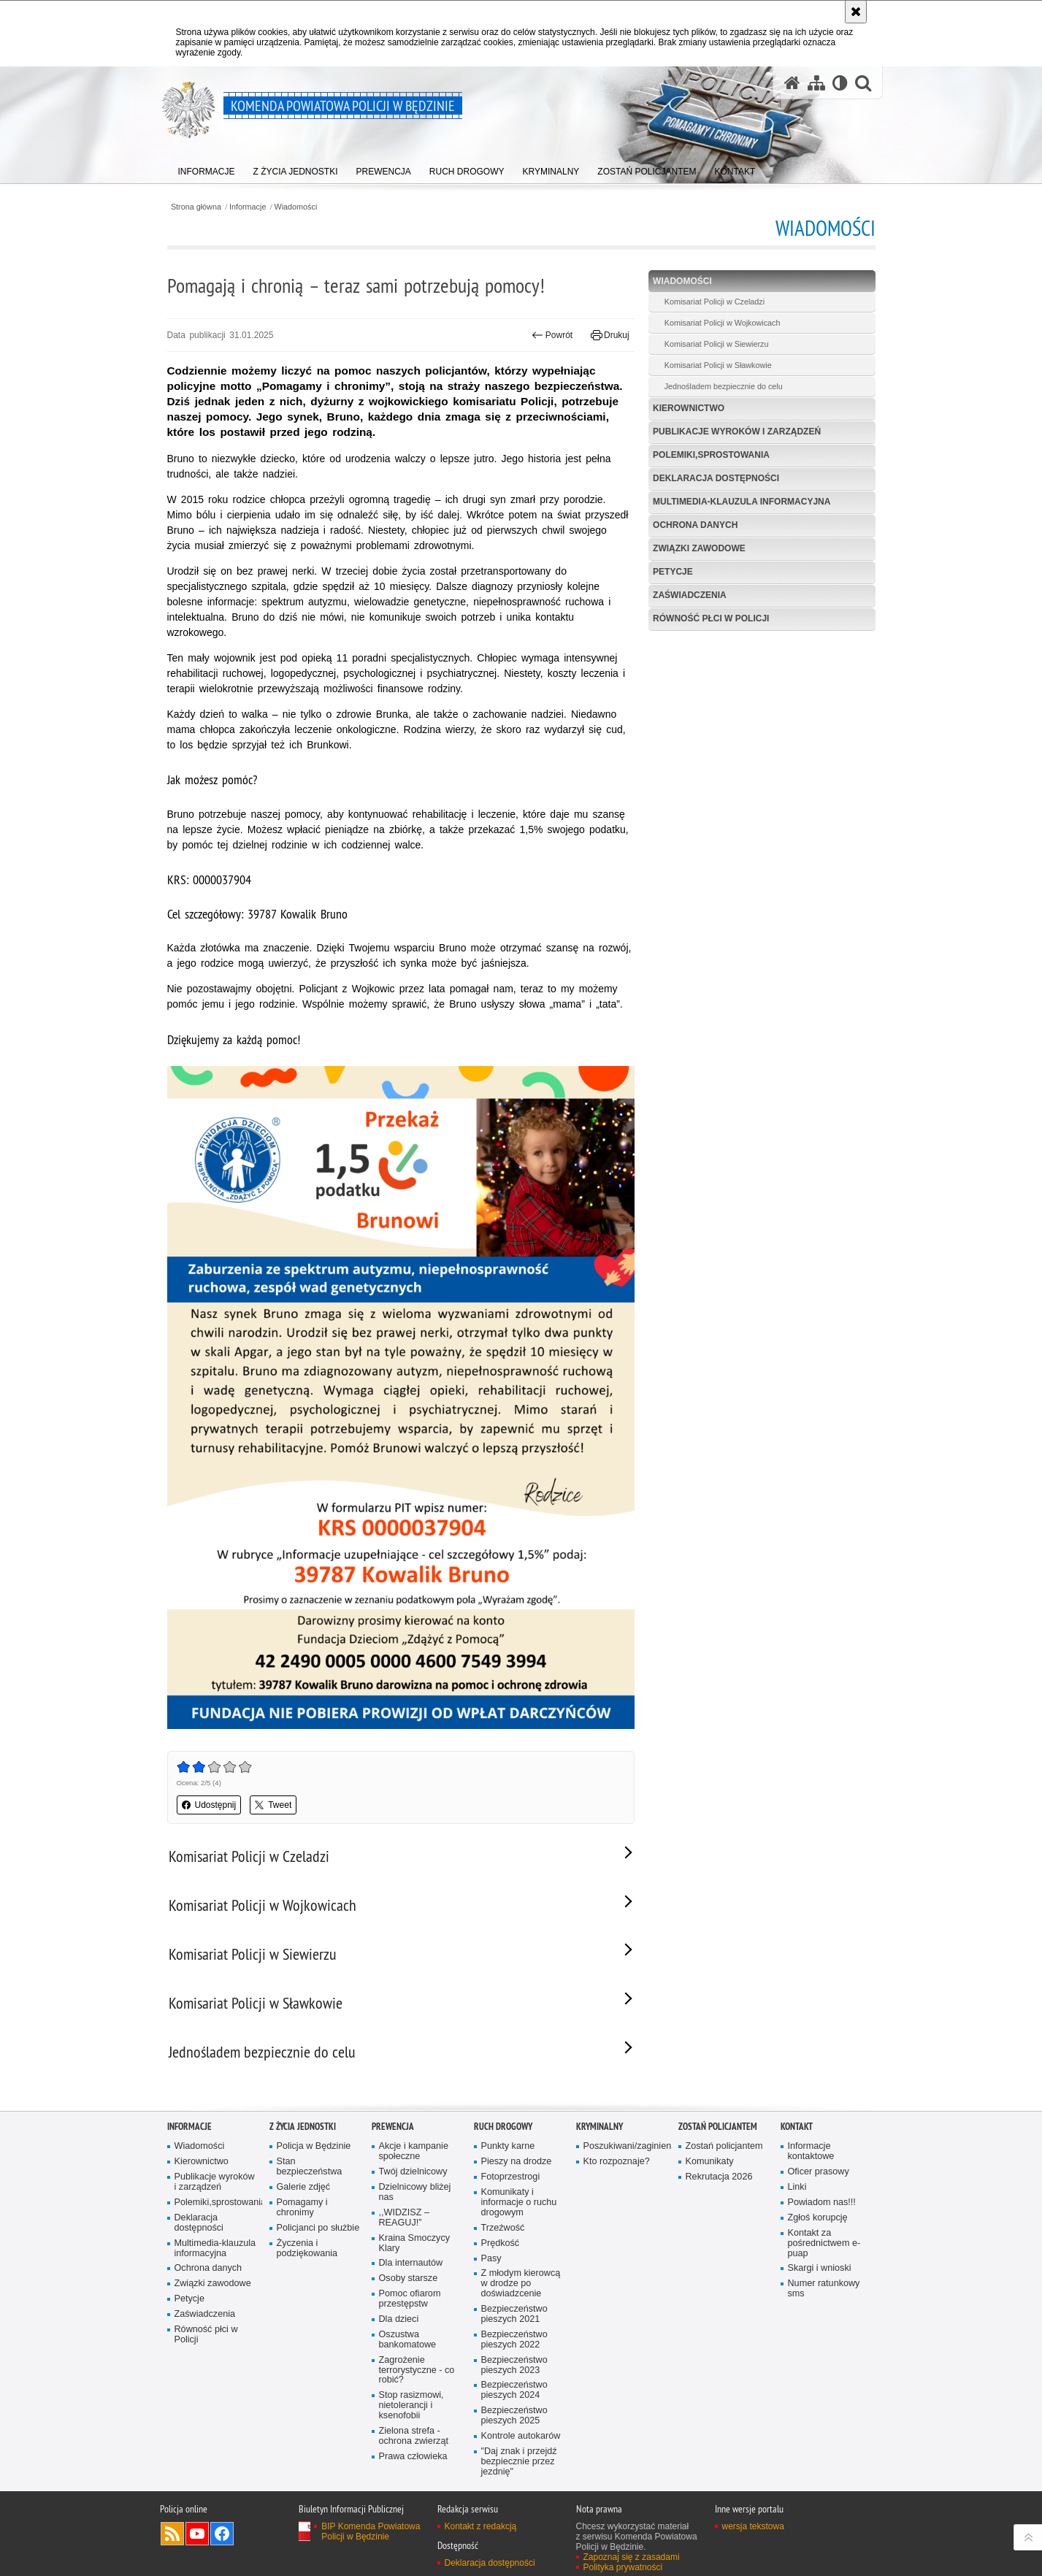  I want to click on Prawa człowieka, so click(413, 2456).